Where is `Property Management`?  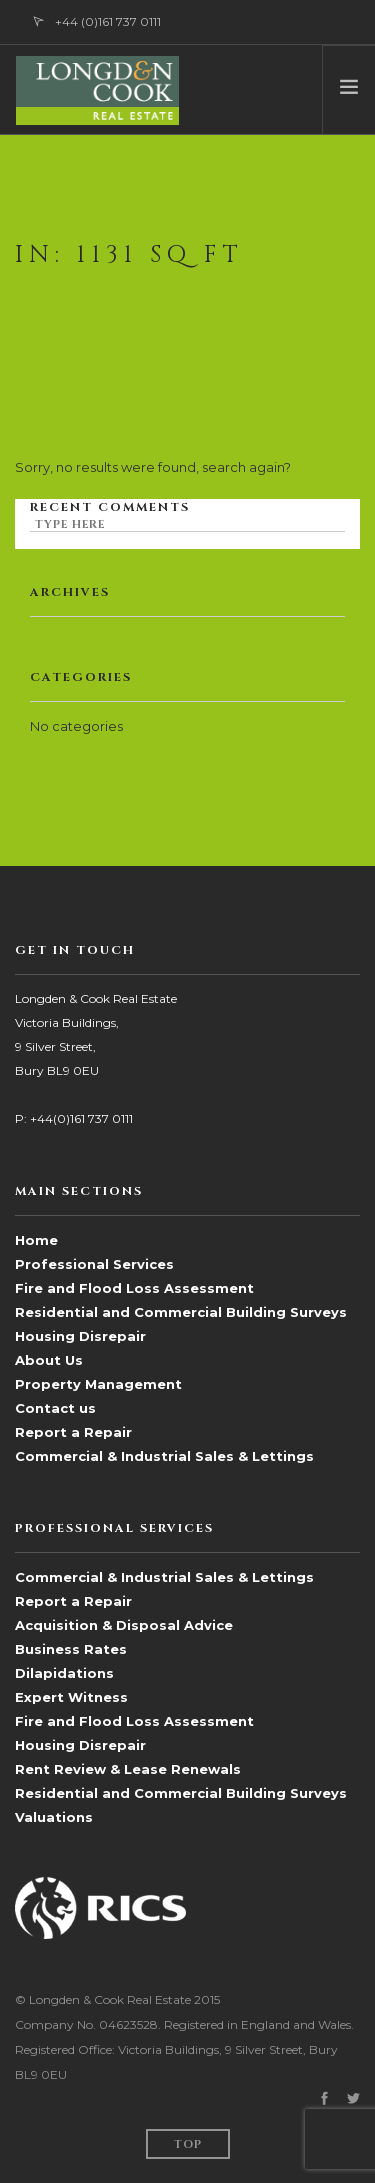
Property Management is located at coordinates (98, 1384).